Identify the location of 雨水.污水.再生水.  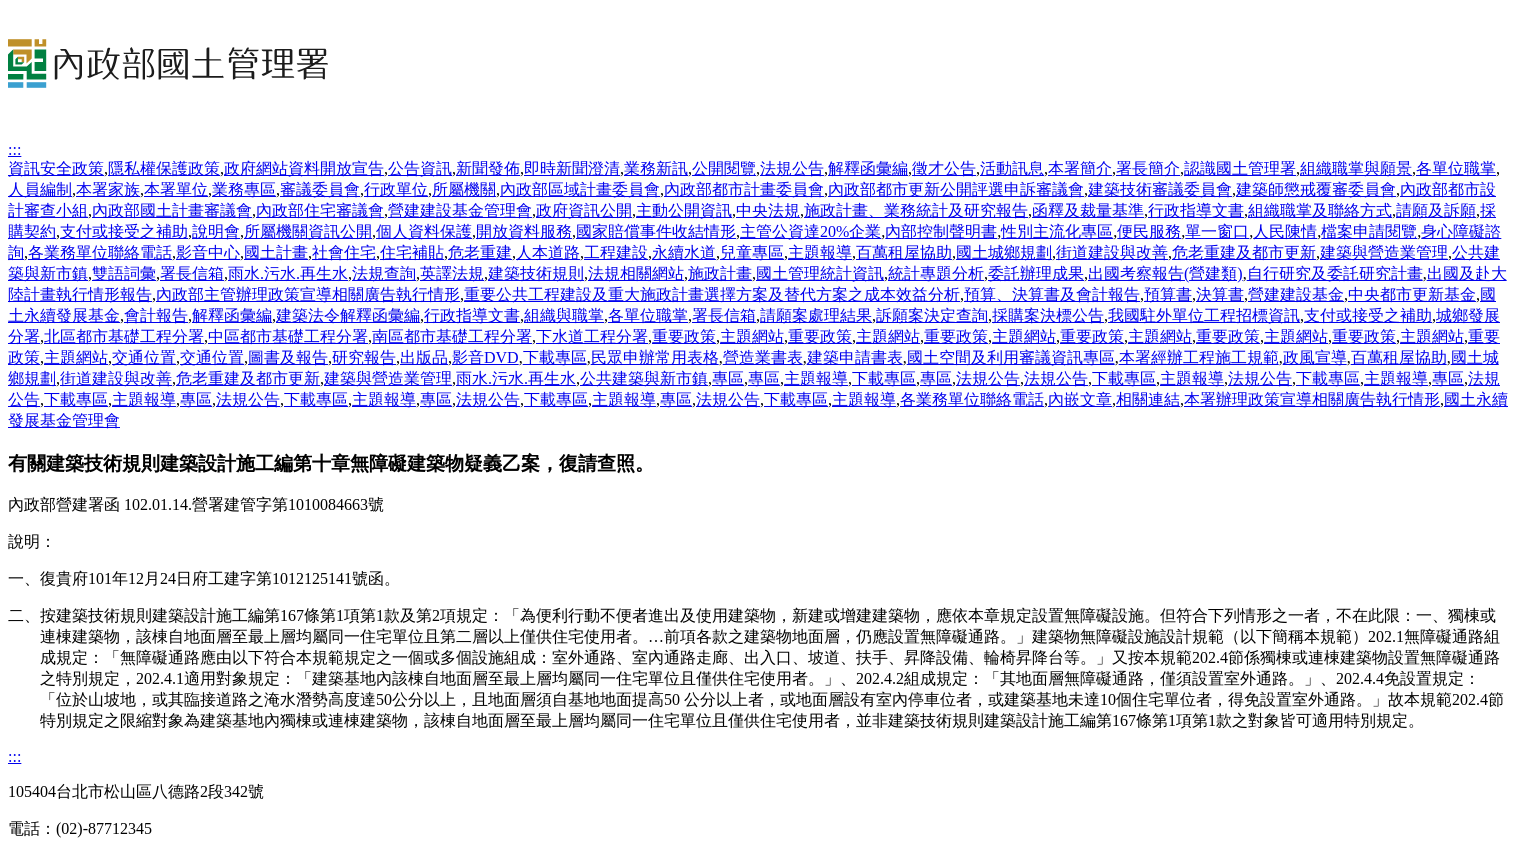
(288, 273).